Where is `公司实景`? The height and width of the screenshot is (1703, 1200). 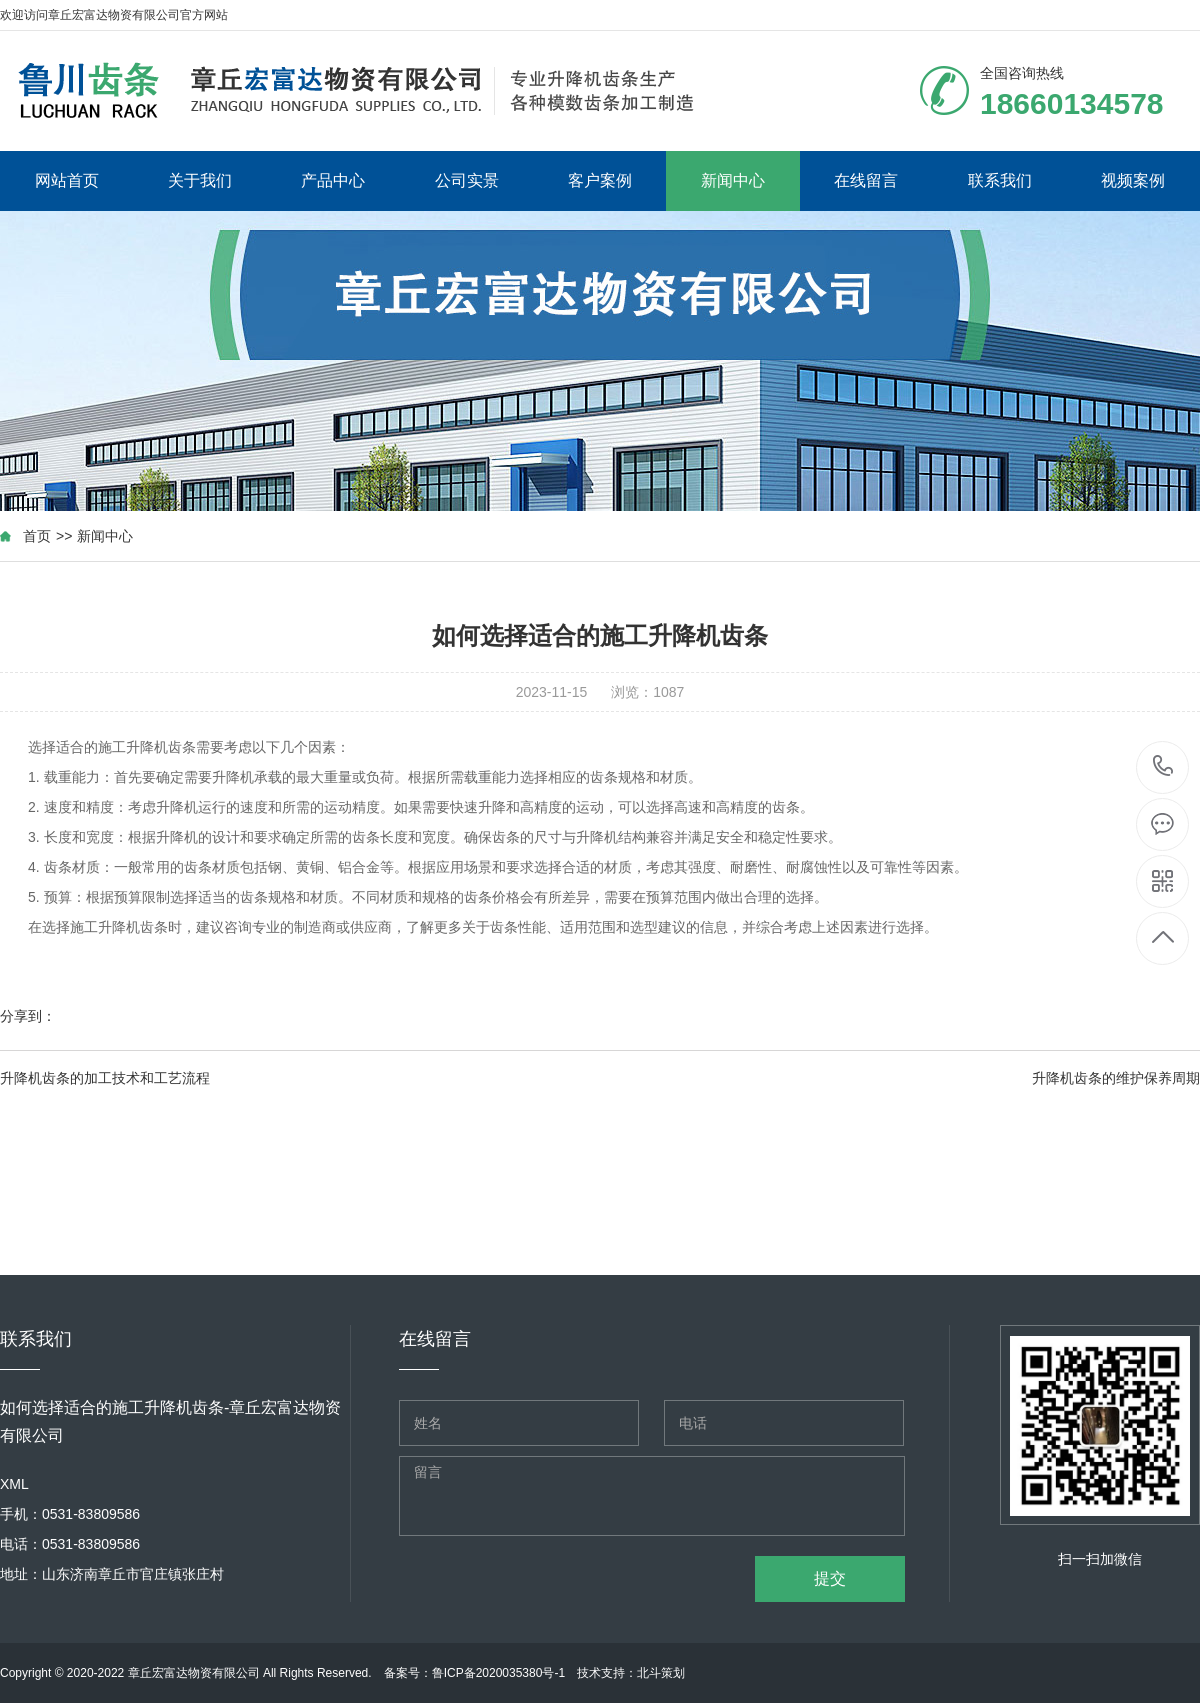 公司实景 is located at coordinates (467, 180).